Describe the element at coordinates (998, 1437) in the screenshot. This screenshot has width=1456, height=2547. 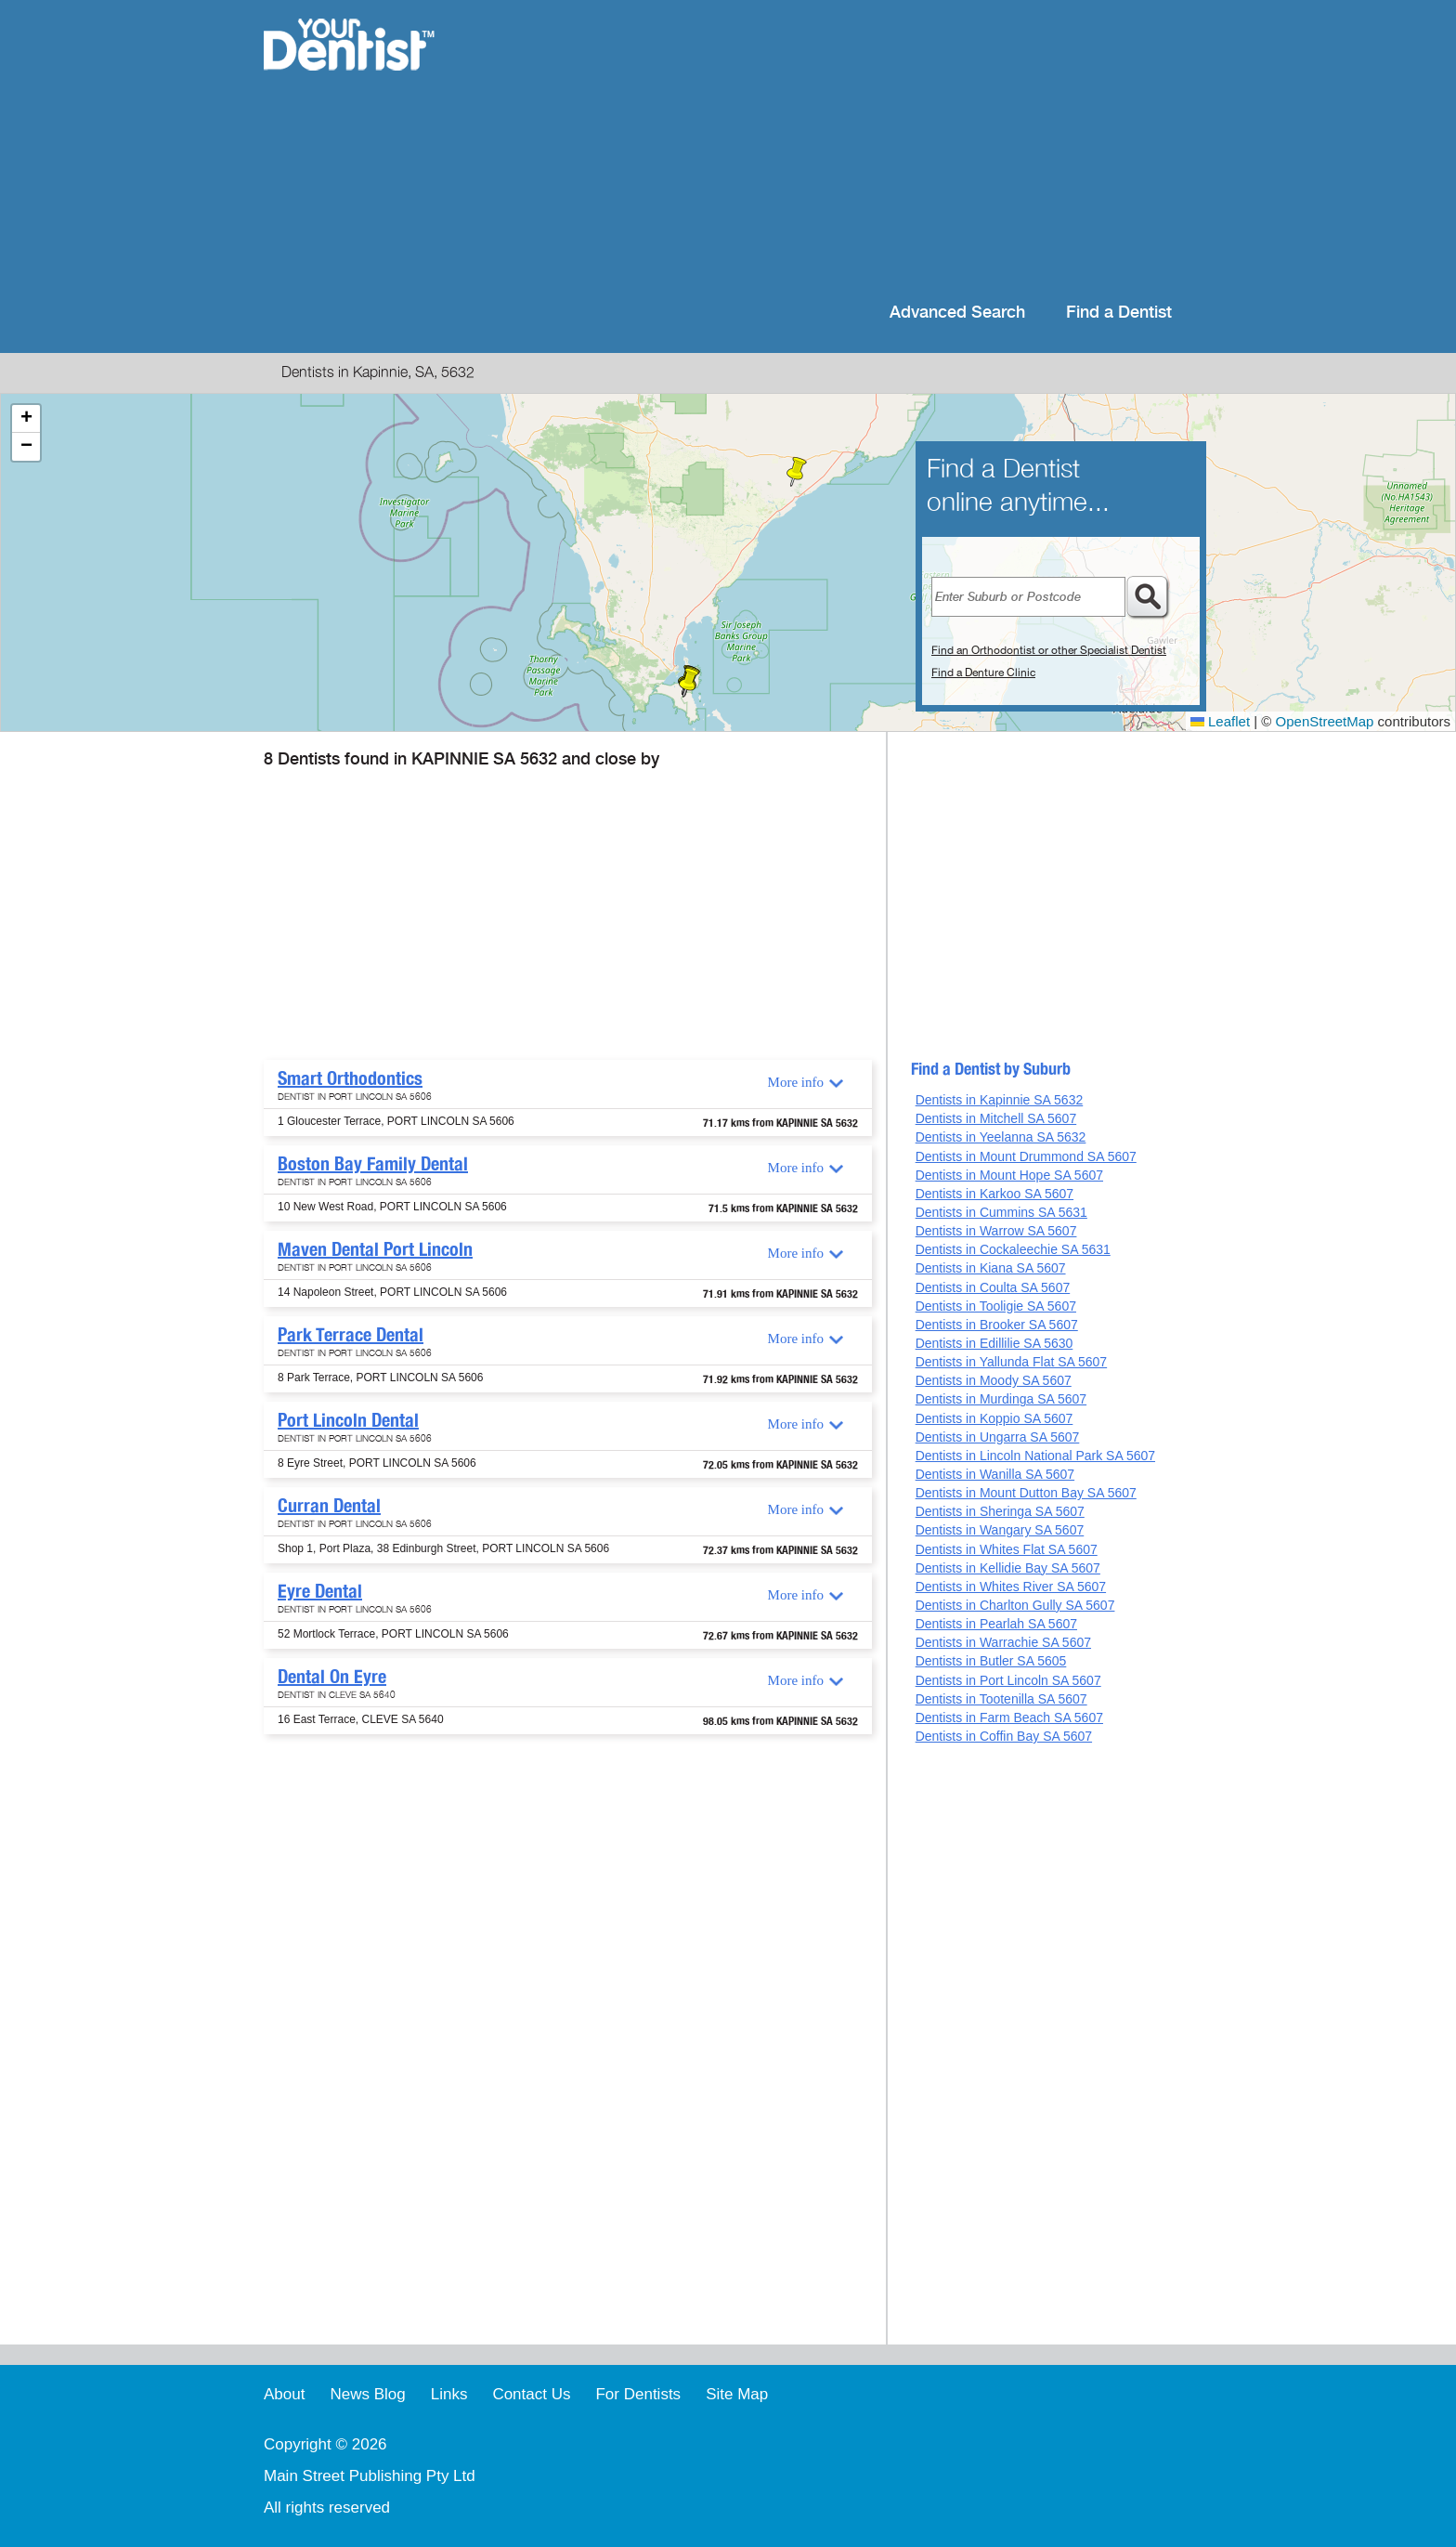
I see `Dentists in Ungarra SA 5607` at that location.